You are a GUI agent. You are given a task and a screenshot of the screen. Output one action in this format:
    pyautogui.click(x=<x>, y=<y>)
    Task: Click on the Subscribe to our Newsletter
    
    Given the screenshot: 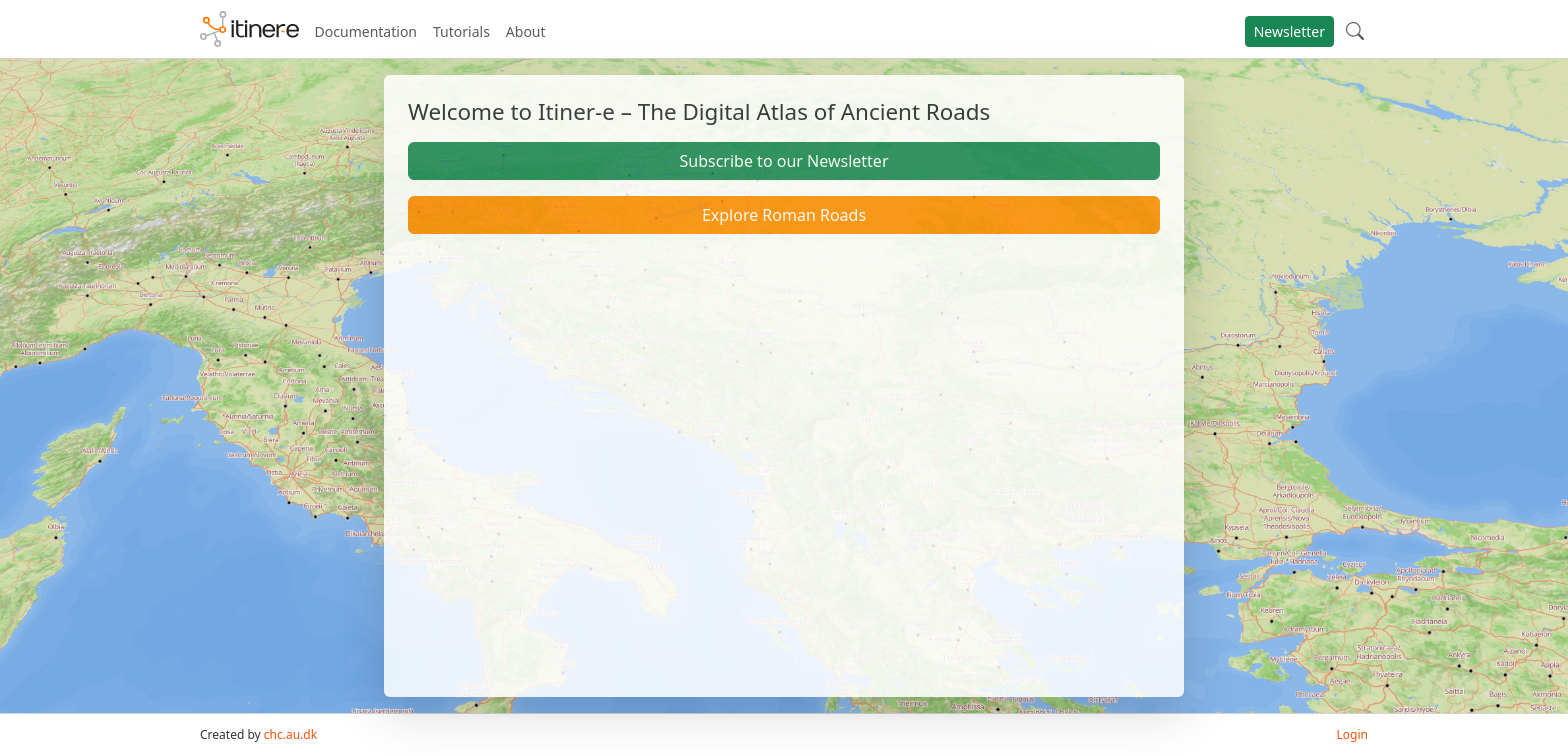 What is the action you would take?
    pyautogui.click(x=783, y=161)
    